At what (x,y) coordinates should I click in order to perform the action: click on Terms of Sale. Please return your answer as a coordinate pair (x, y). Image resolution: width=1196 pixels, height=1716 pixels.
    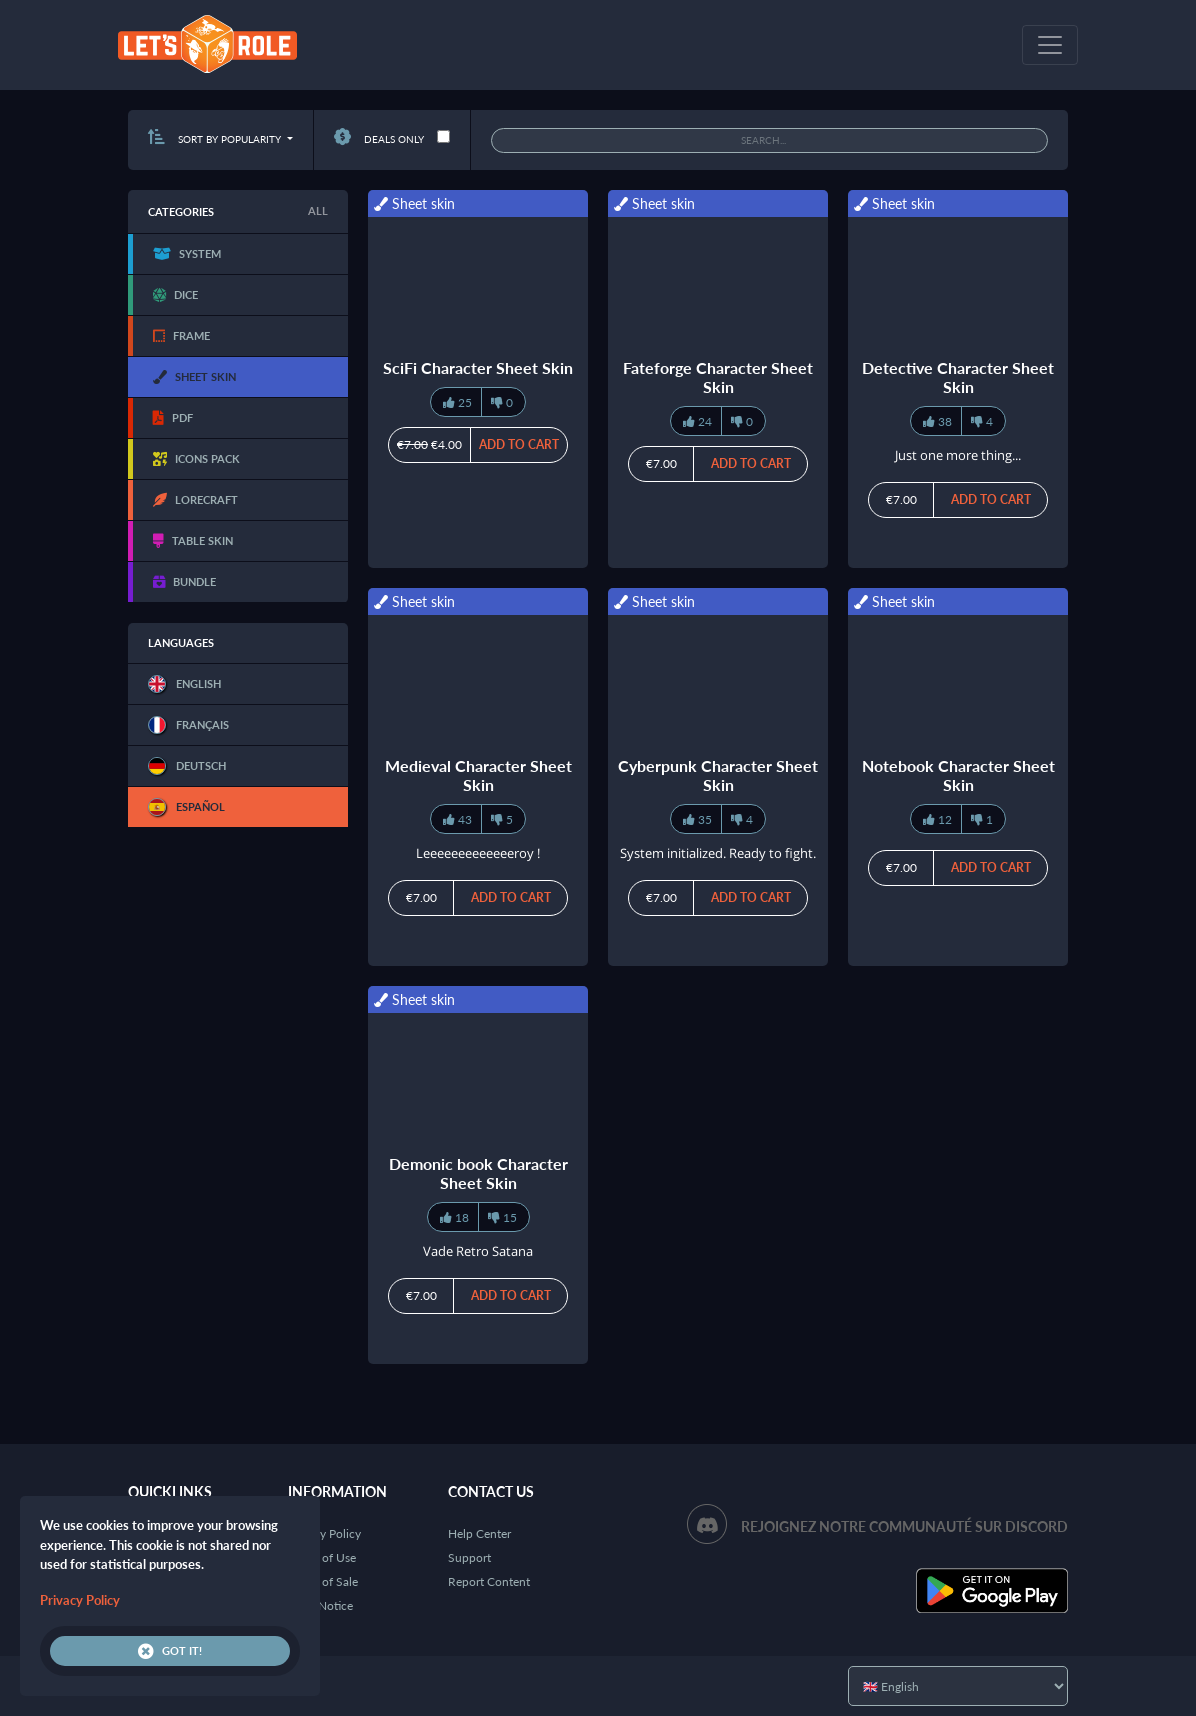
    Looking at the image, I should click on (323, 1581).